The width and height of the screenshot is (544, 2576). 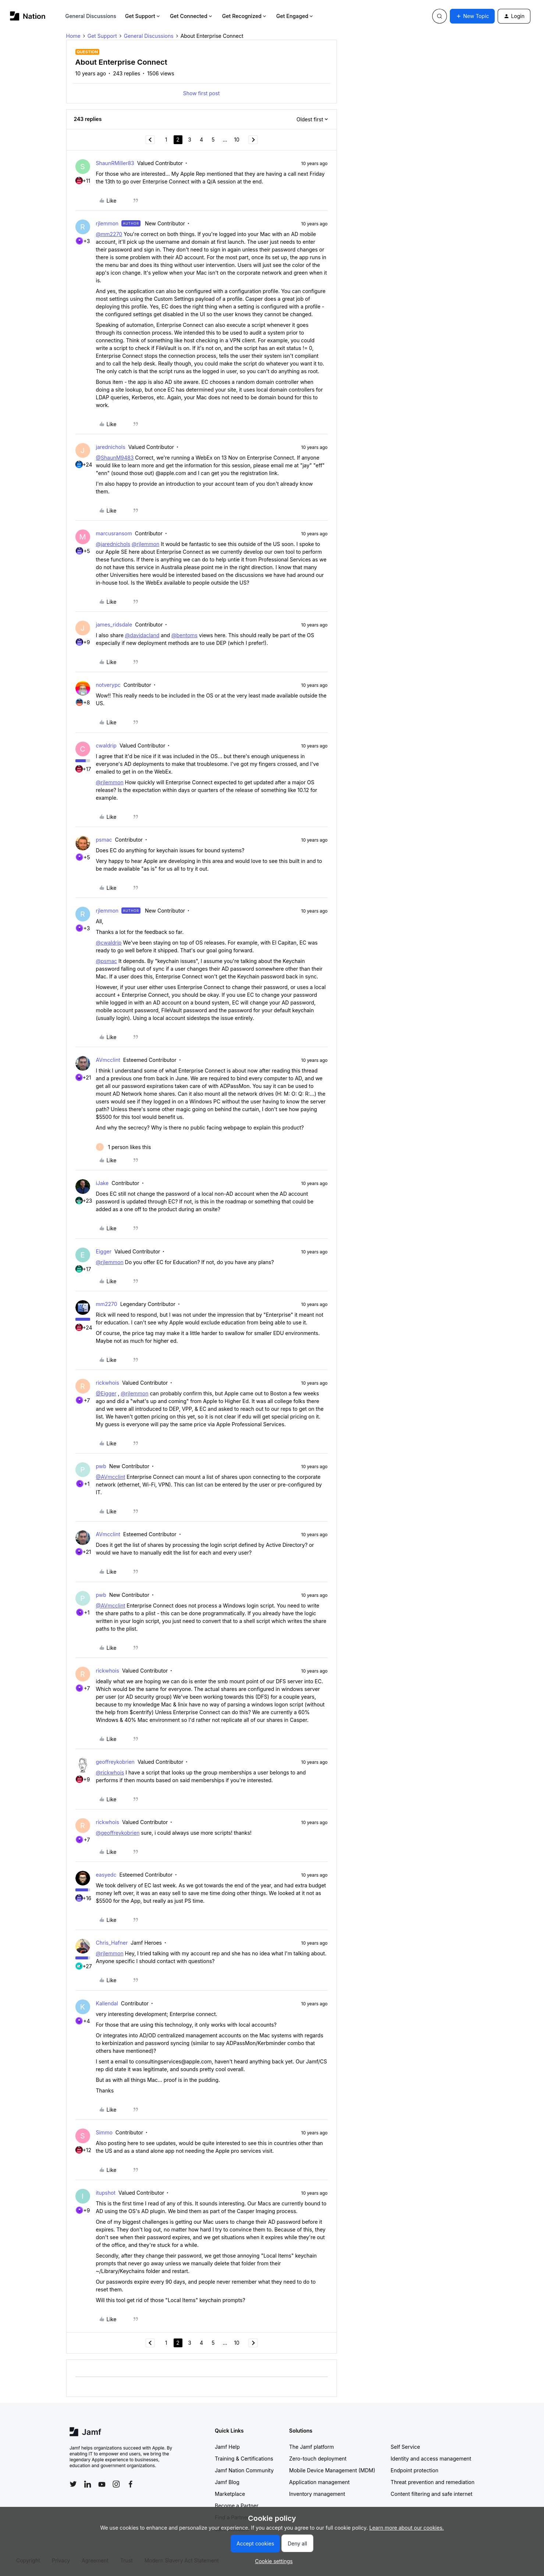 What do you see at coordinates (87, 2484) in the screenshot?
I see `[Follow Jamf on LinkedIn]` at bounding box center [87, 2484].